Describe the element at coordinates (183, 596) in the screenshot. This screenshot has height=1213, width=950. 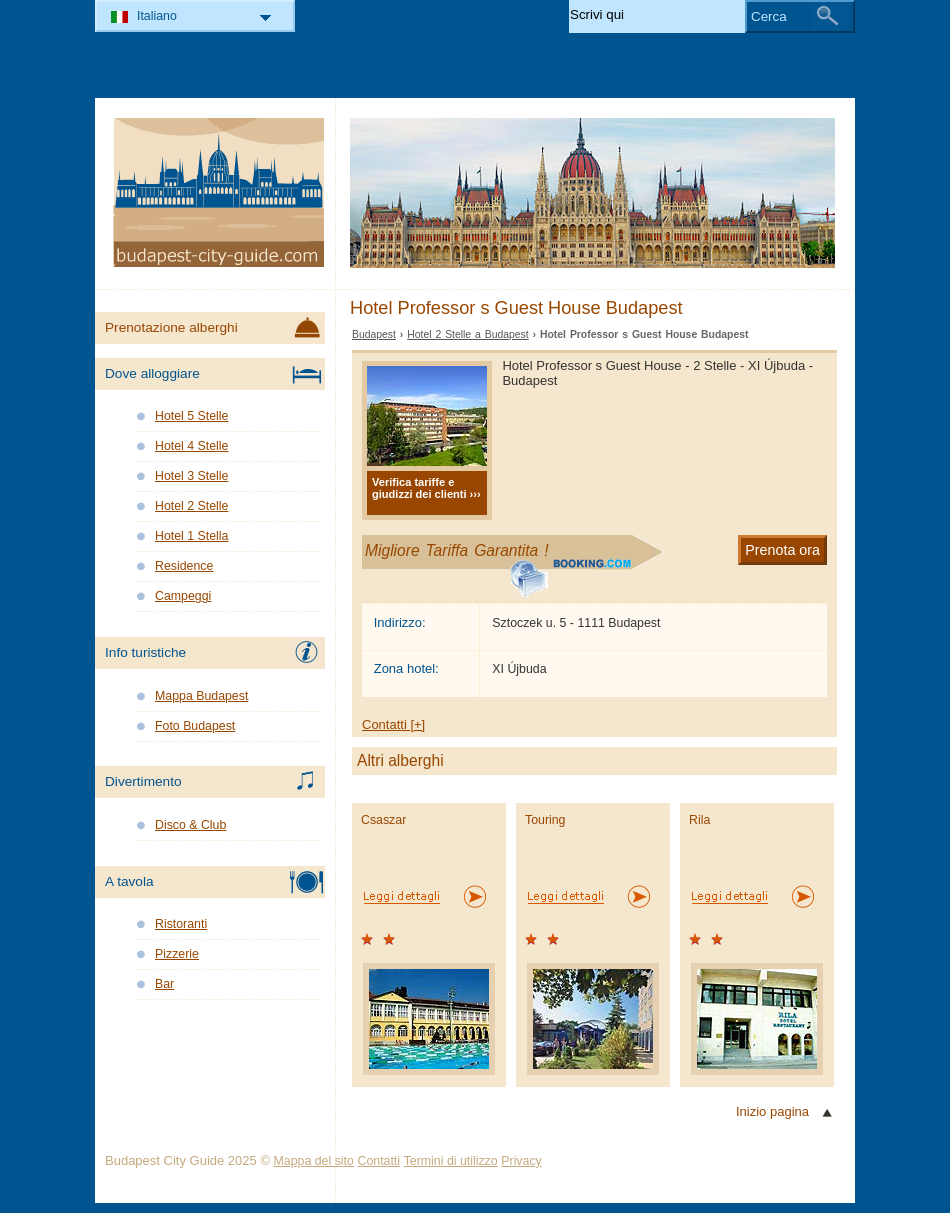
I see `Campeggi` at that location.